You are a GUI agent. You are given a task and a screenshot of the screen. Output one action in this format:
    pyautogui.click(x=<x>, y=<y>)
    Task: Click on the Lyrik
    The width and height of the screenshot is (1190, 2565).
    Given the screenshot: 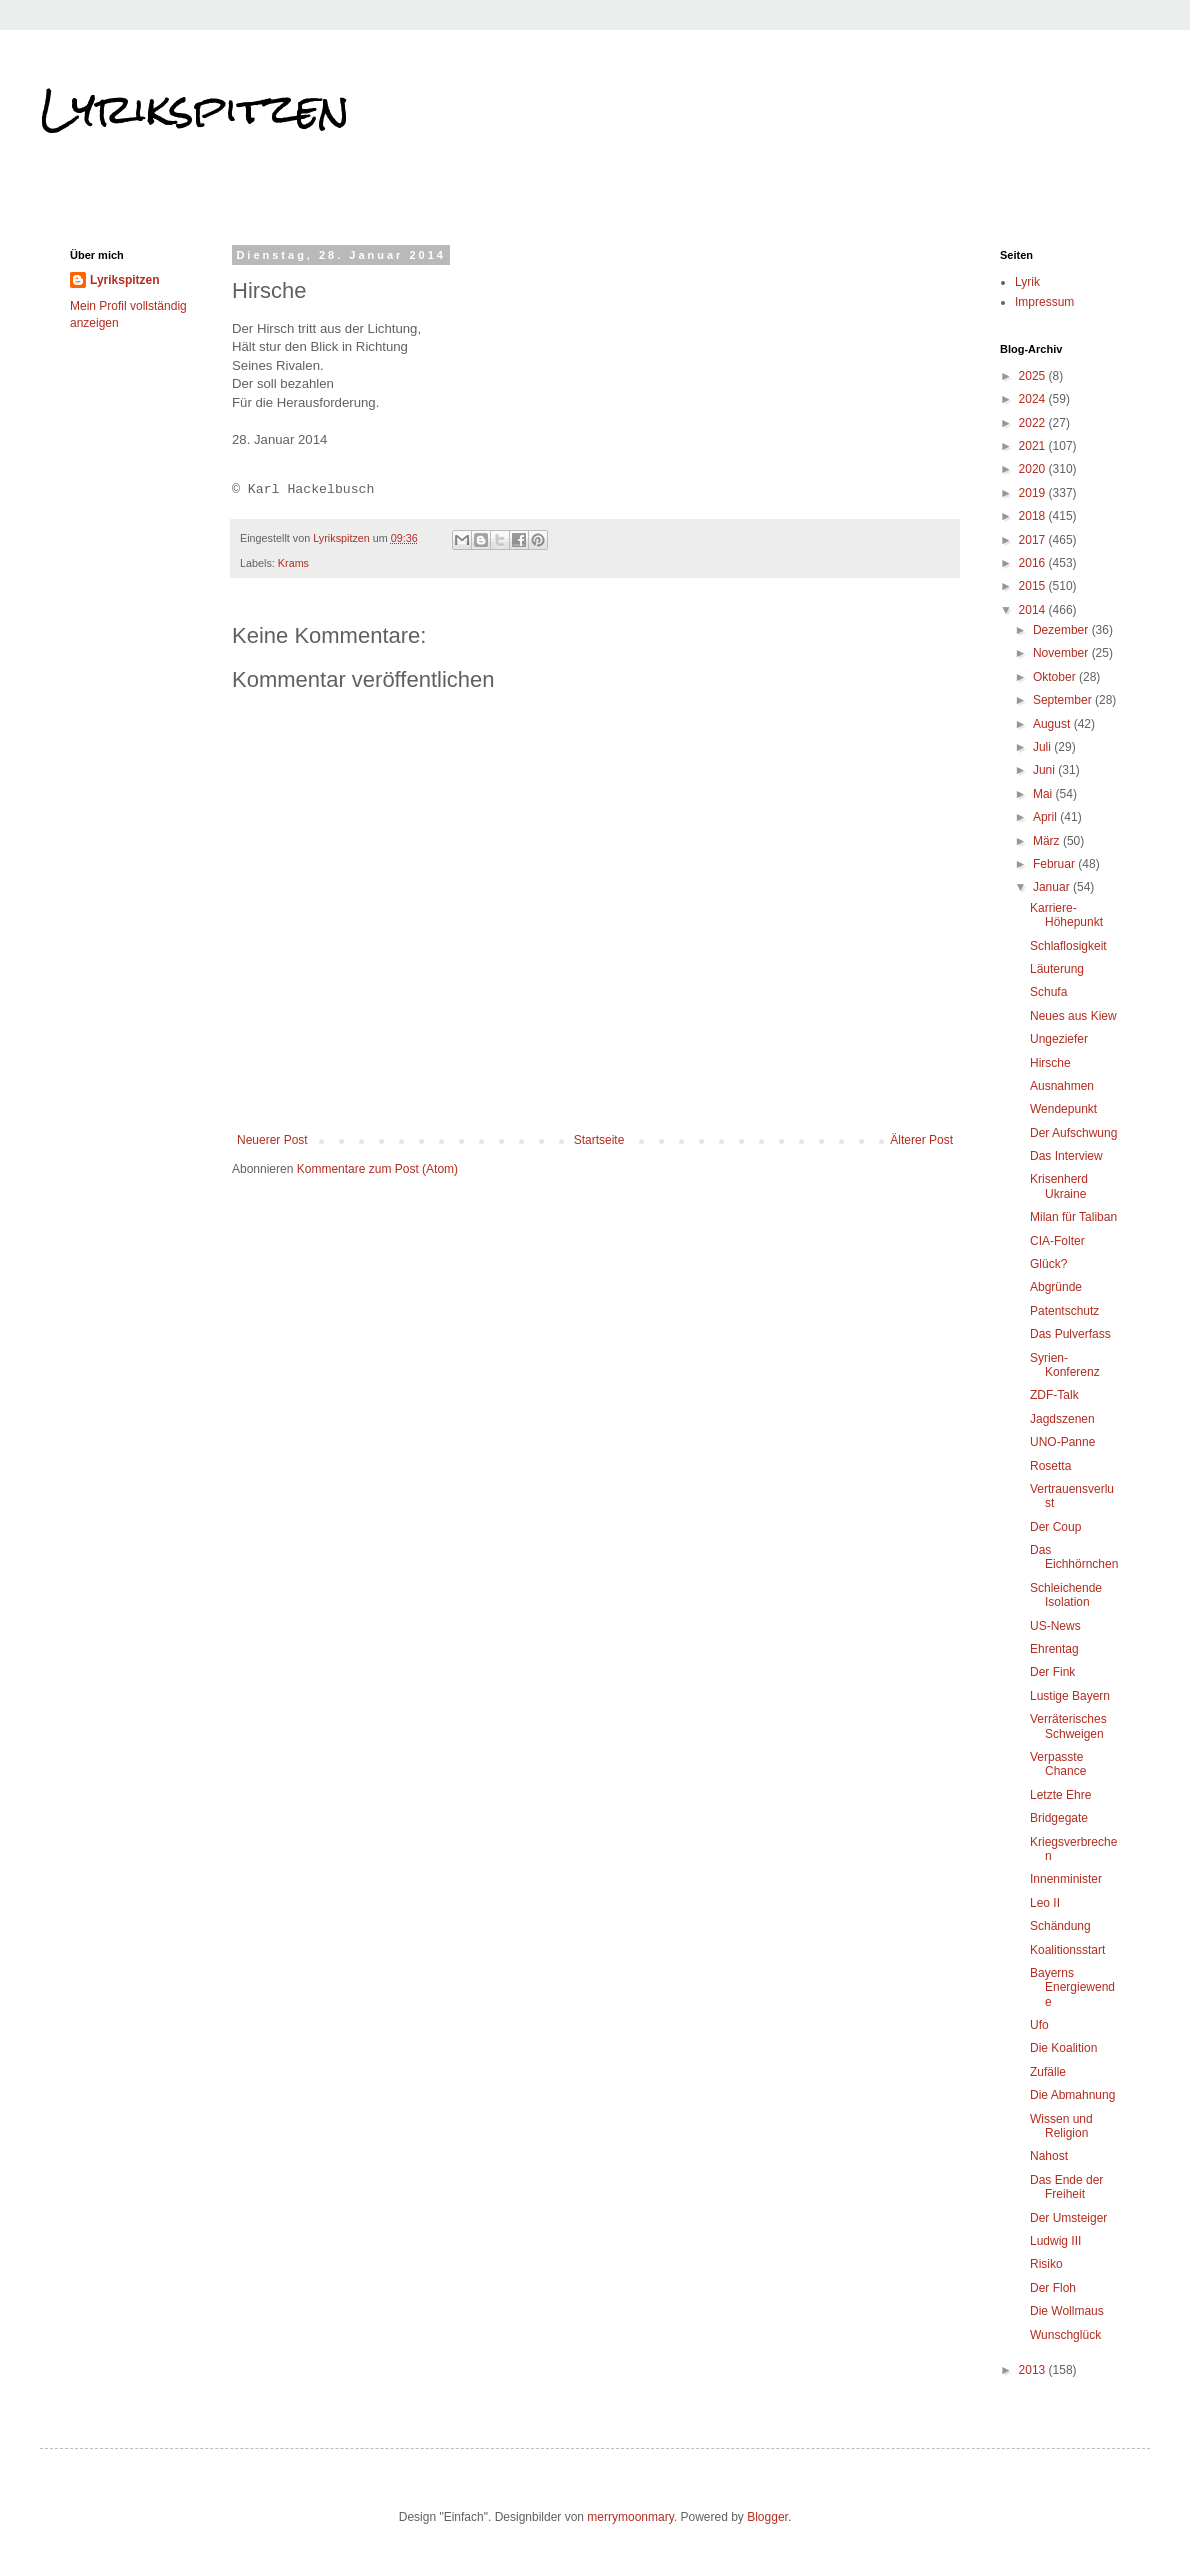 What is the action you would take?
    pyautogui.click(x=1027, y=282)
    